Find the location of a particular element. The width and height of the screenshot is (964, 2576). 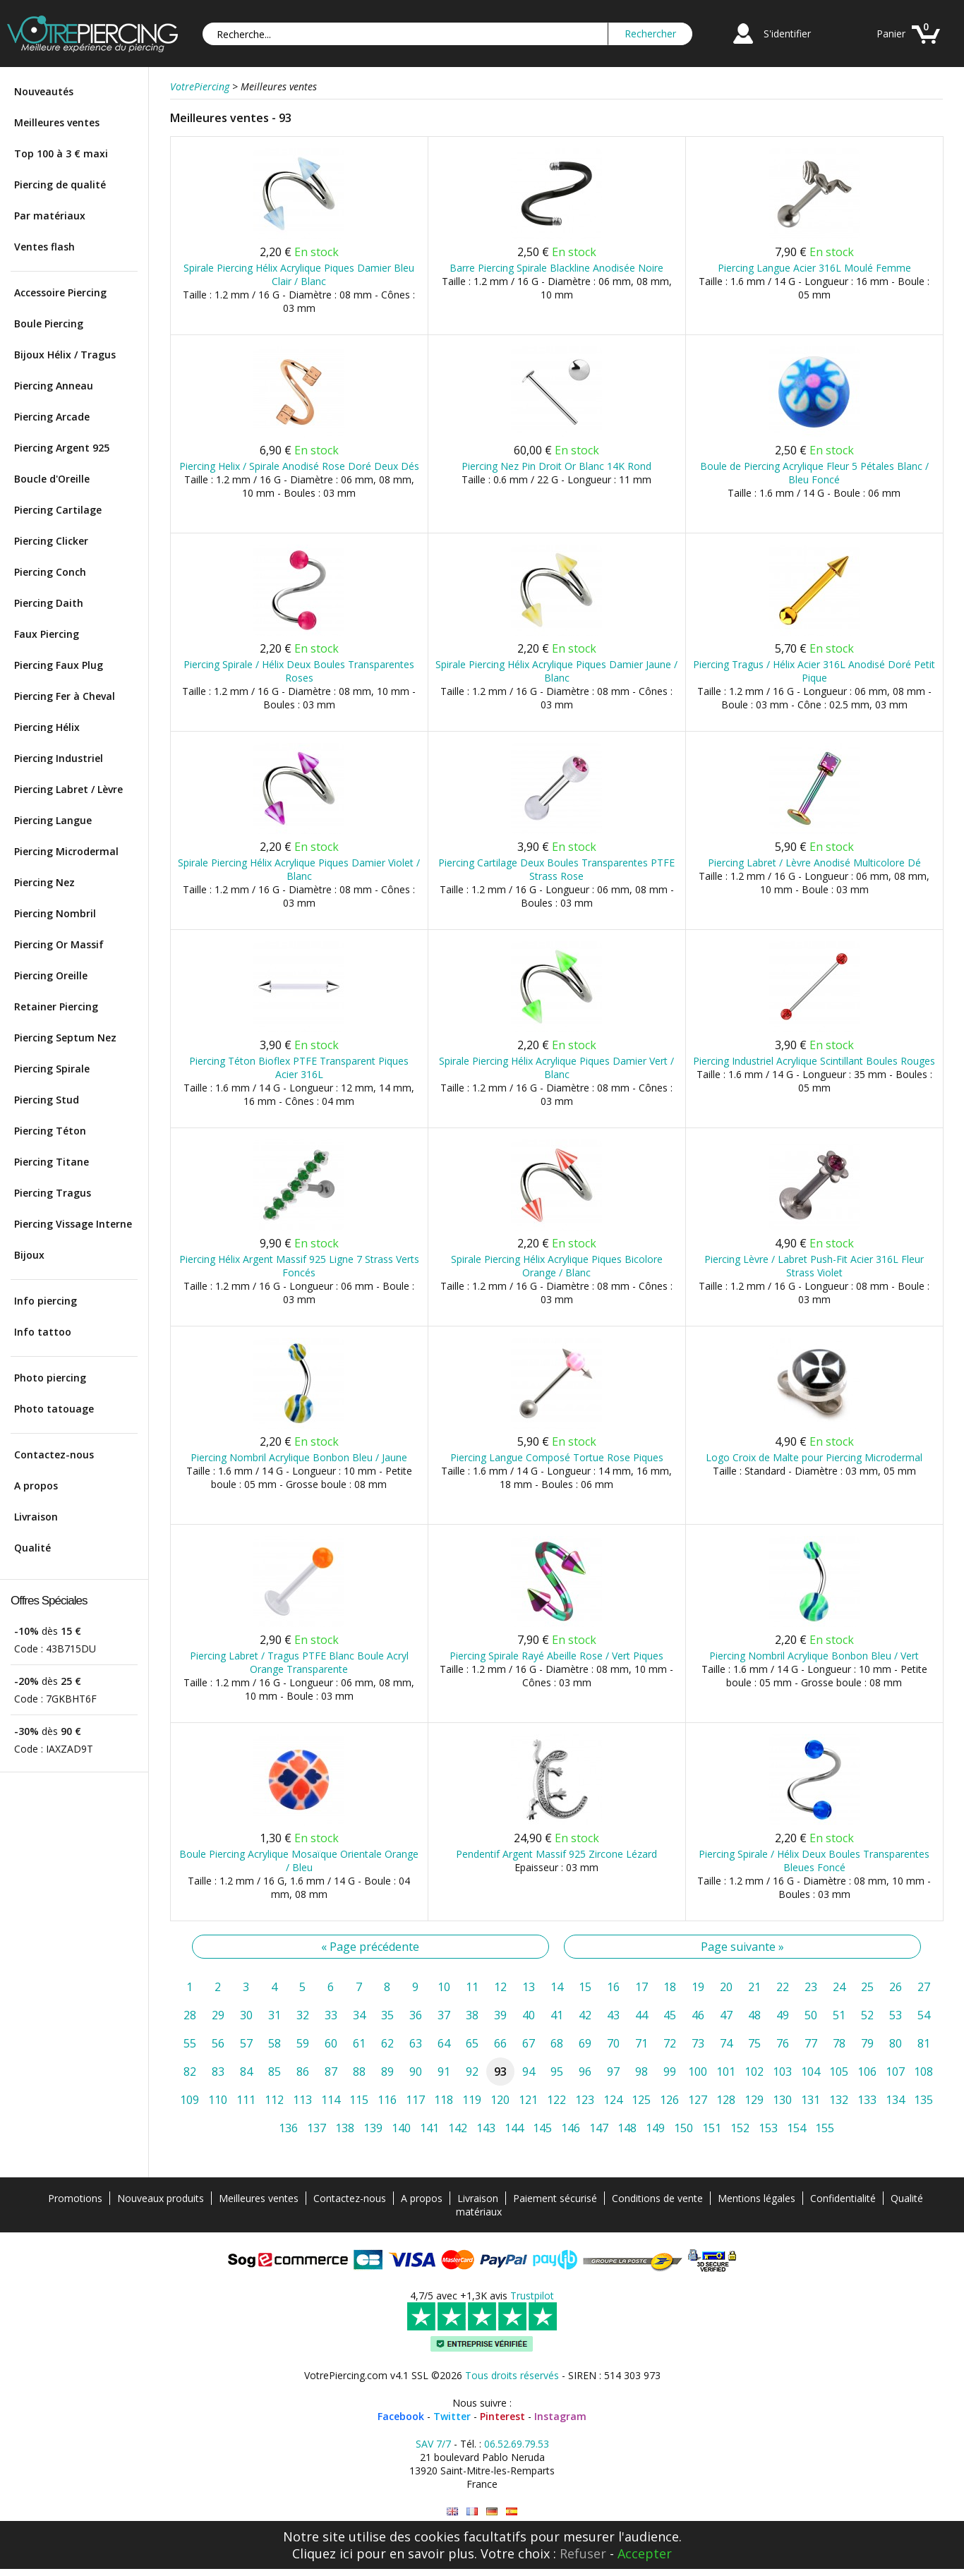

20 is located at coordinates (726, 1987).